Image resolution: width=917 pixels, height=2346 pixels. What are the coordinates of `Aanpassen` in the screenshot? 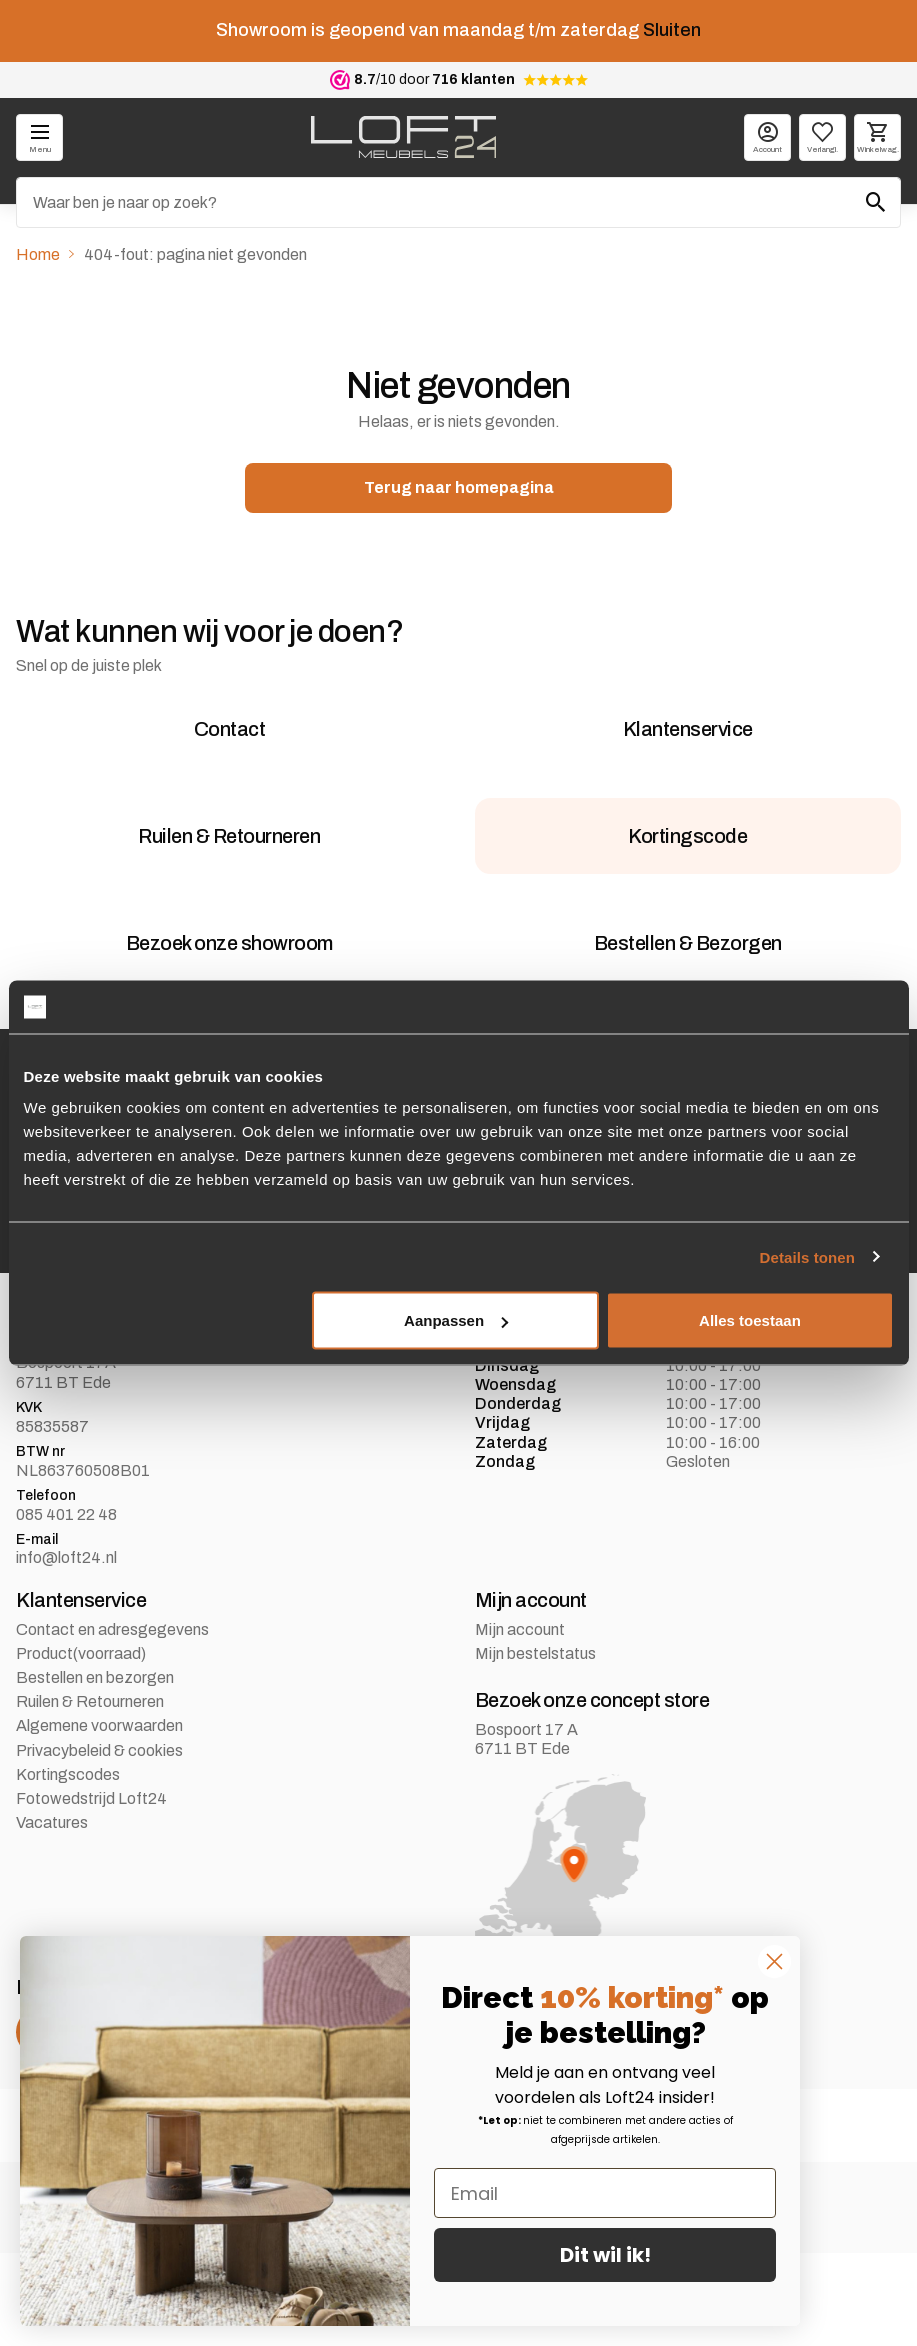 It's located at (456, 1320).